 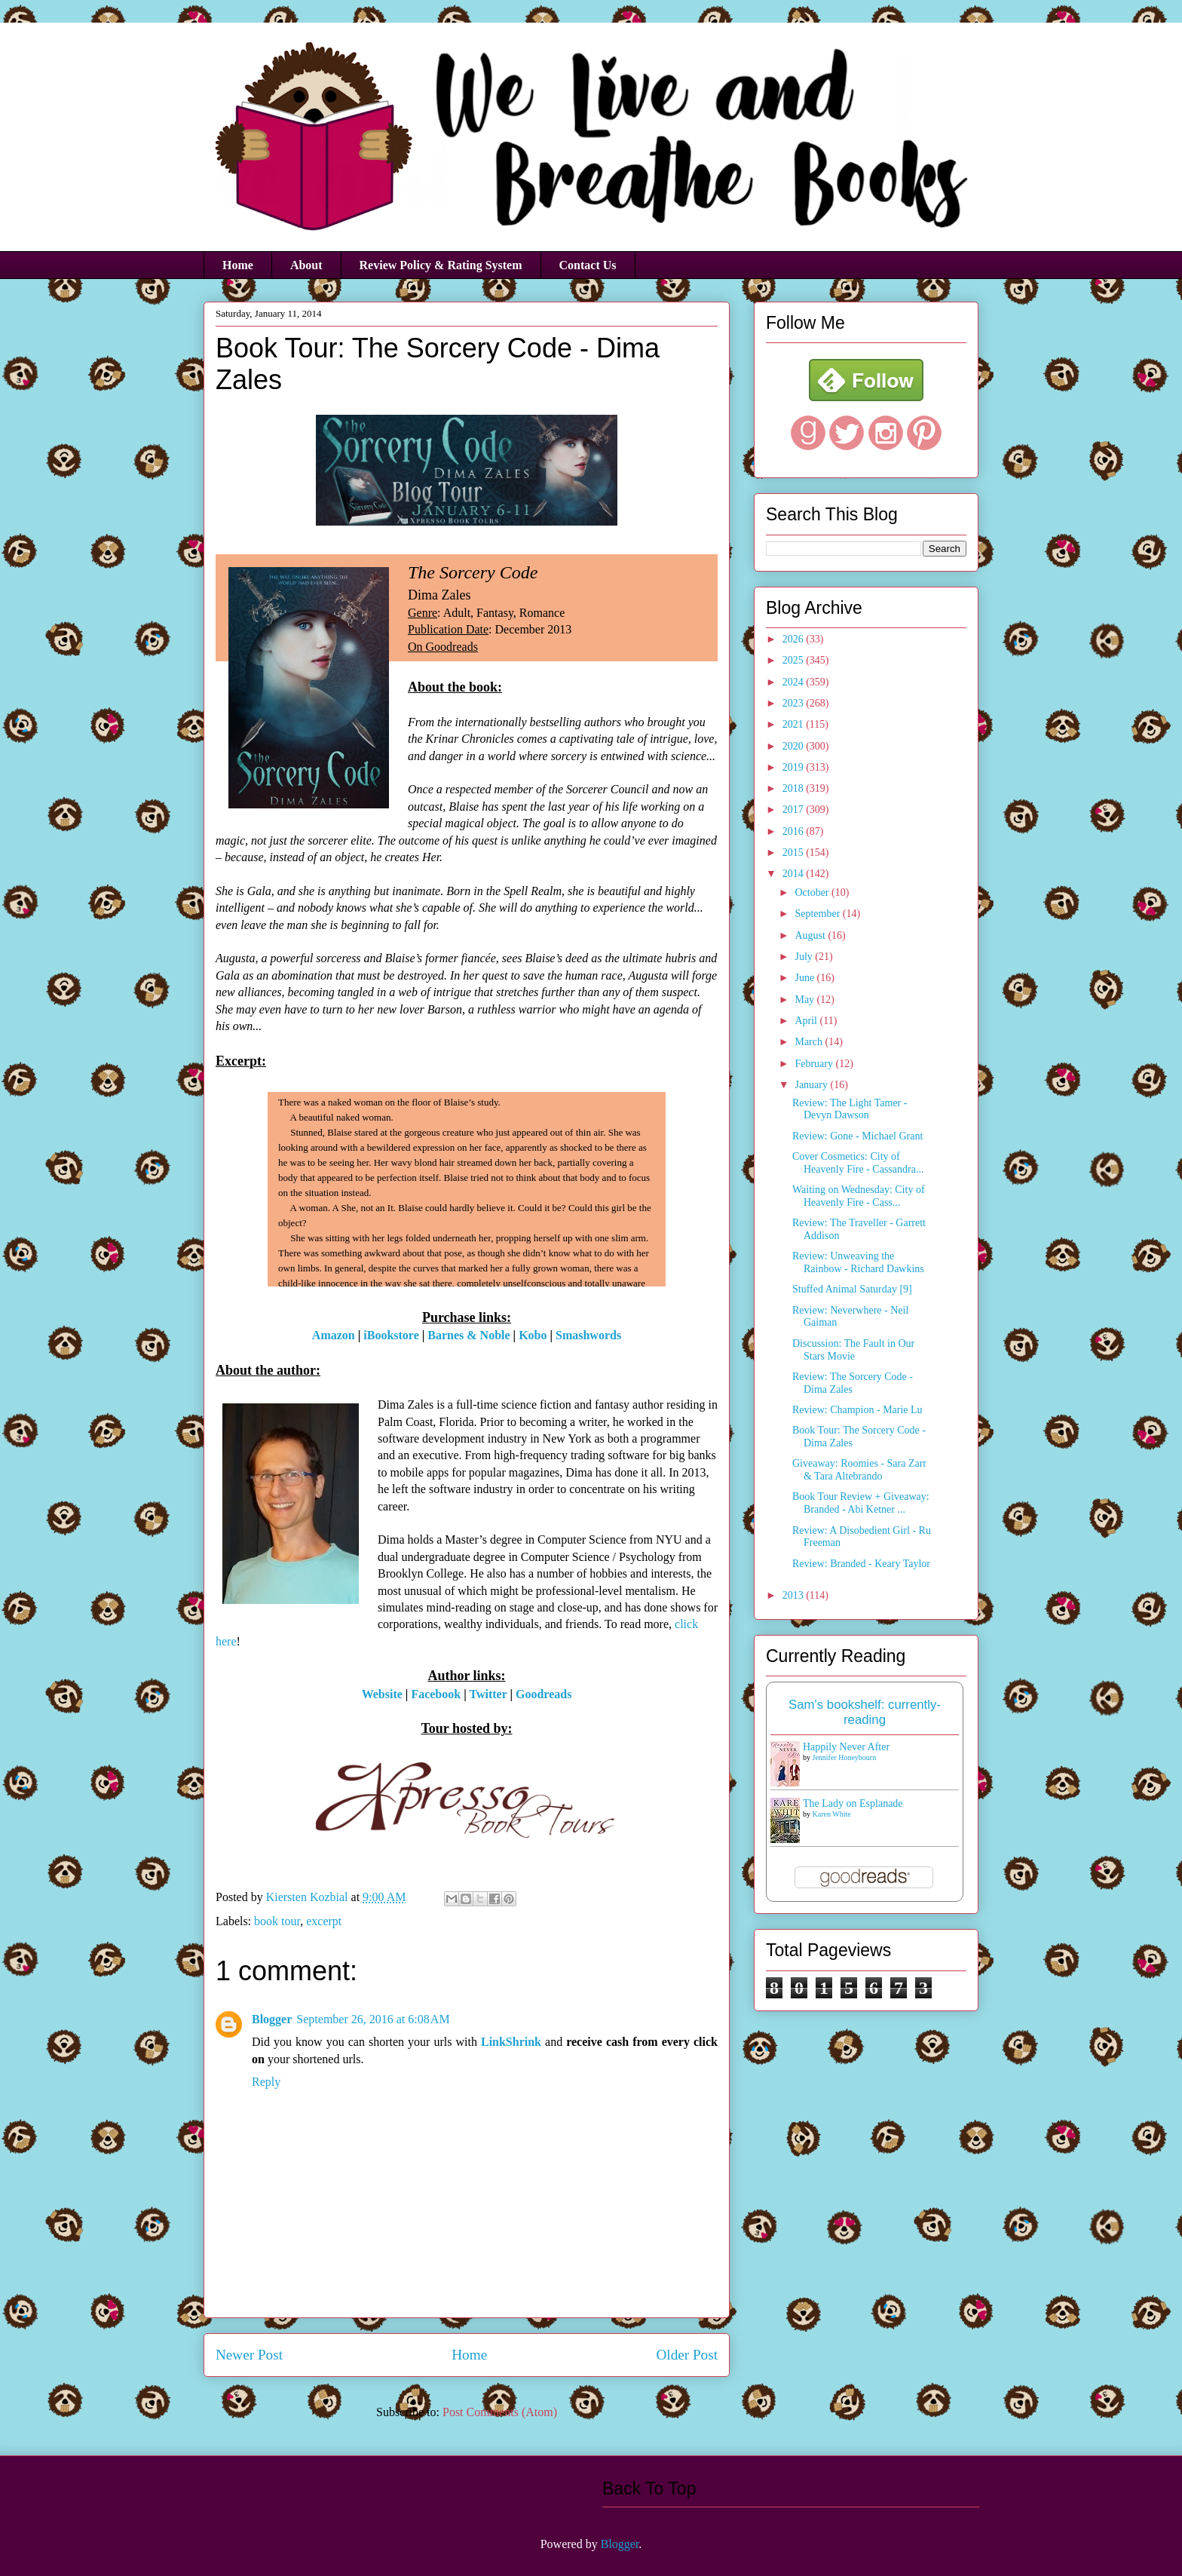 I want to click on Barnes & Noble, so click(x=468, y=1335).